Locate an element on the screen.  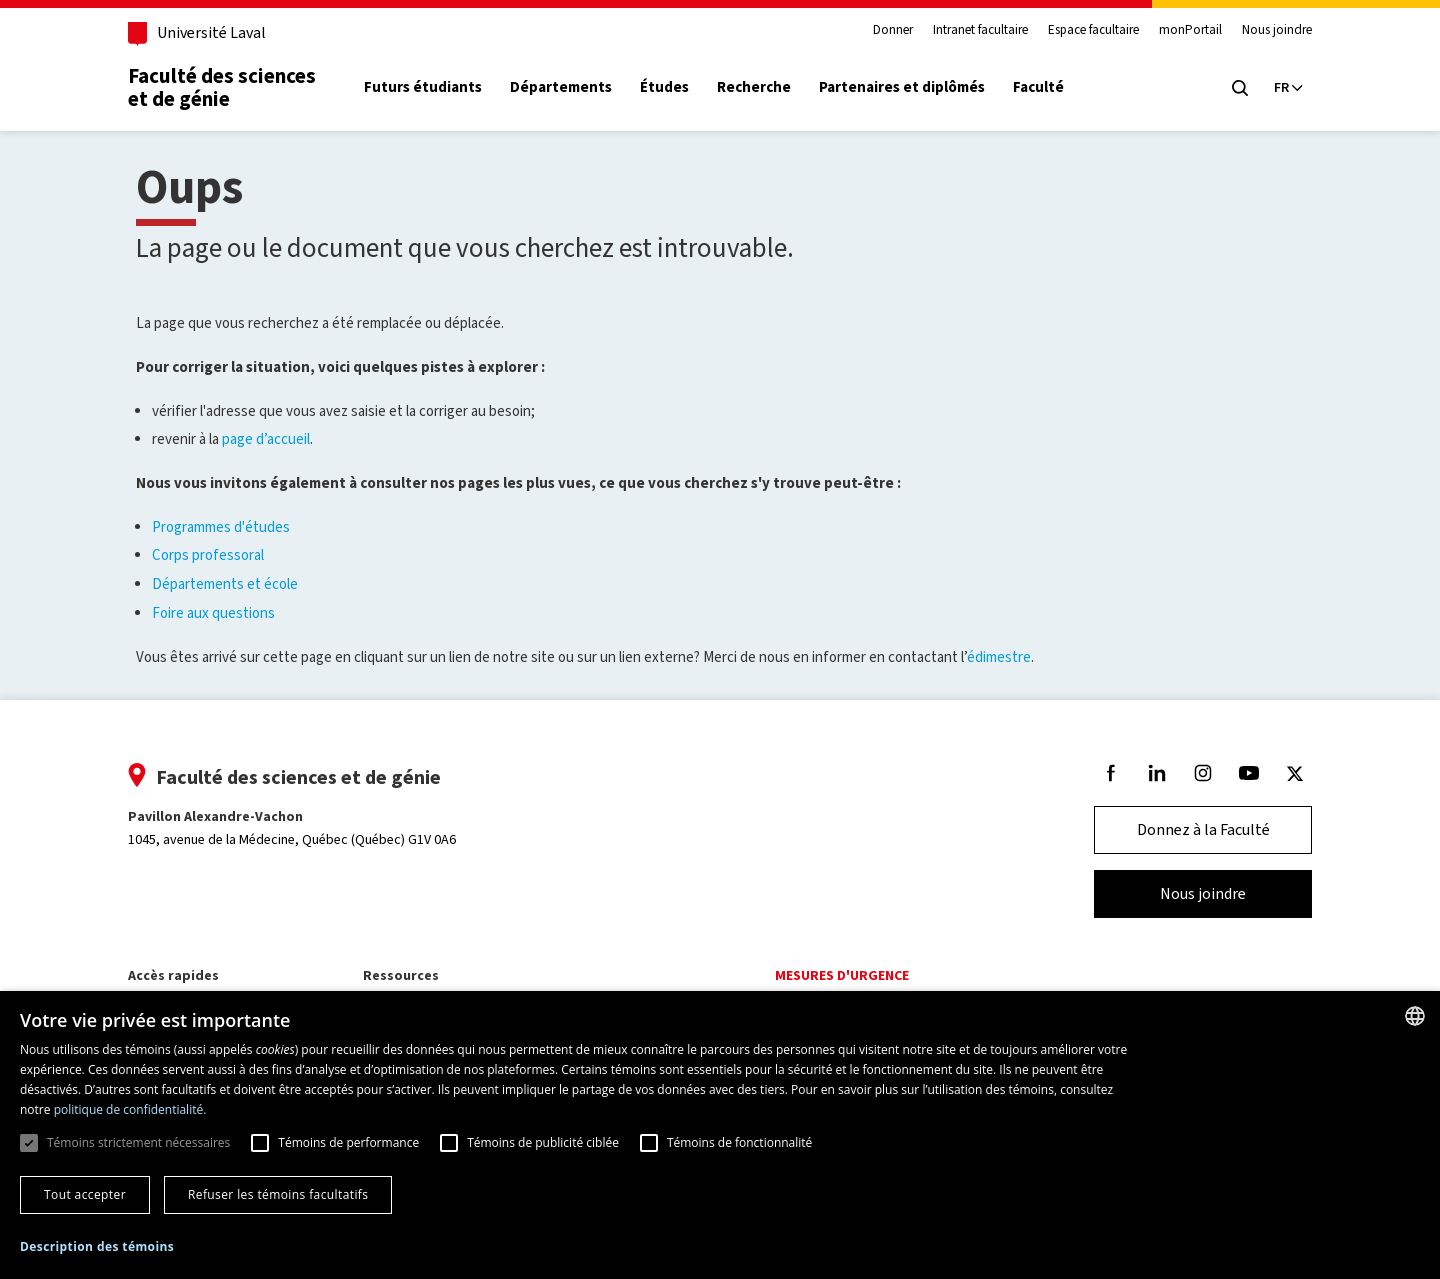
Refuser les témoins facultatifs [button] is located at coordinates (278, 1194).